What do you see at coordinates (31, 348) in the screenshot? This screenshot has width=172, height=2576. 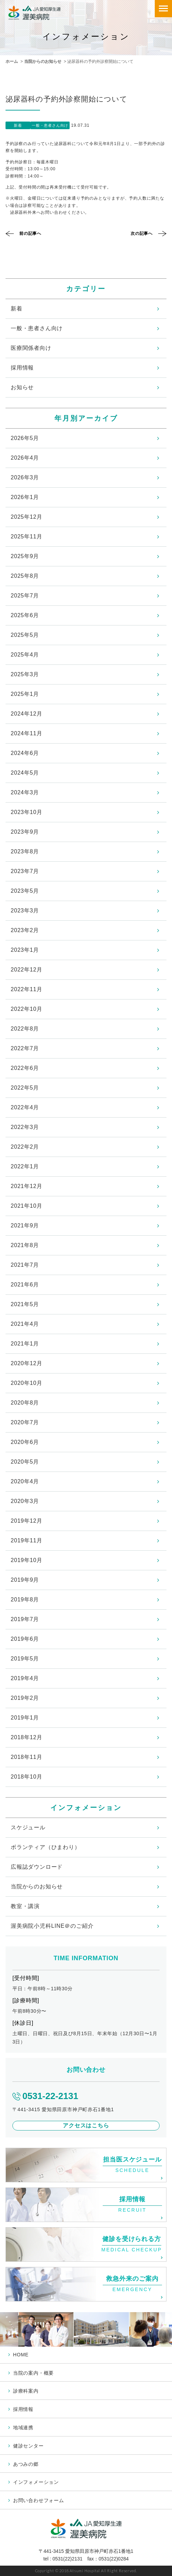 I see `医療関係者向け` at bounding box center [31, 348].